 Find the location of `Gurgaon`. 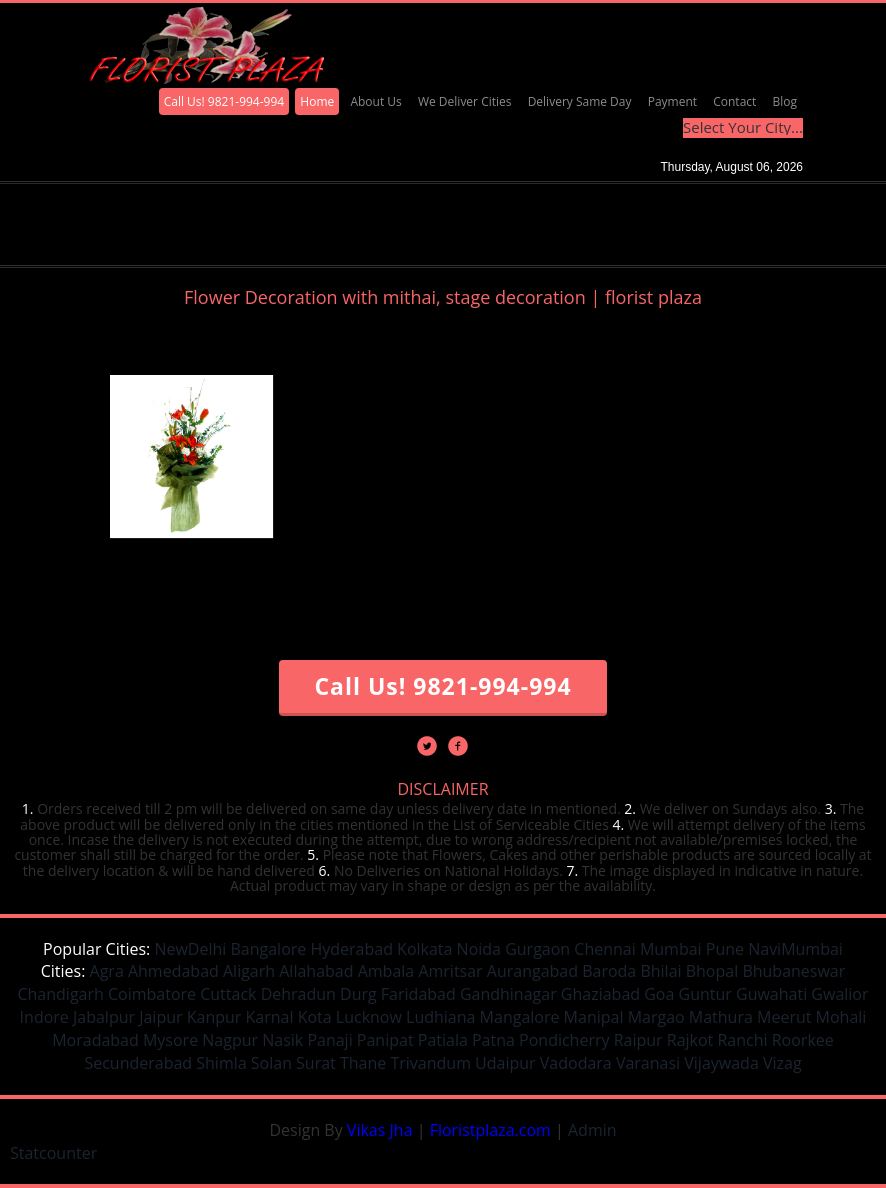

Gurgaon is located at coordinates (537, 949).